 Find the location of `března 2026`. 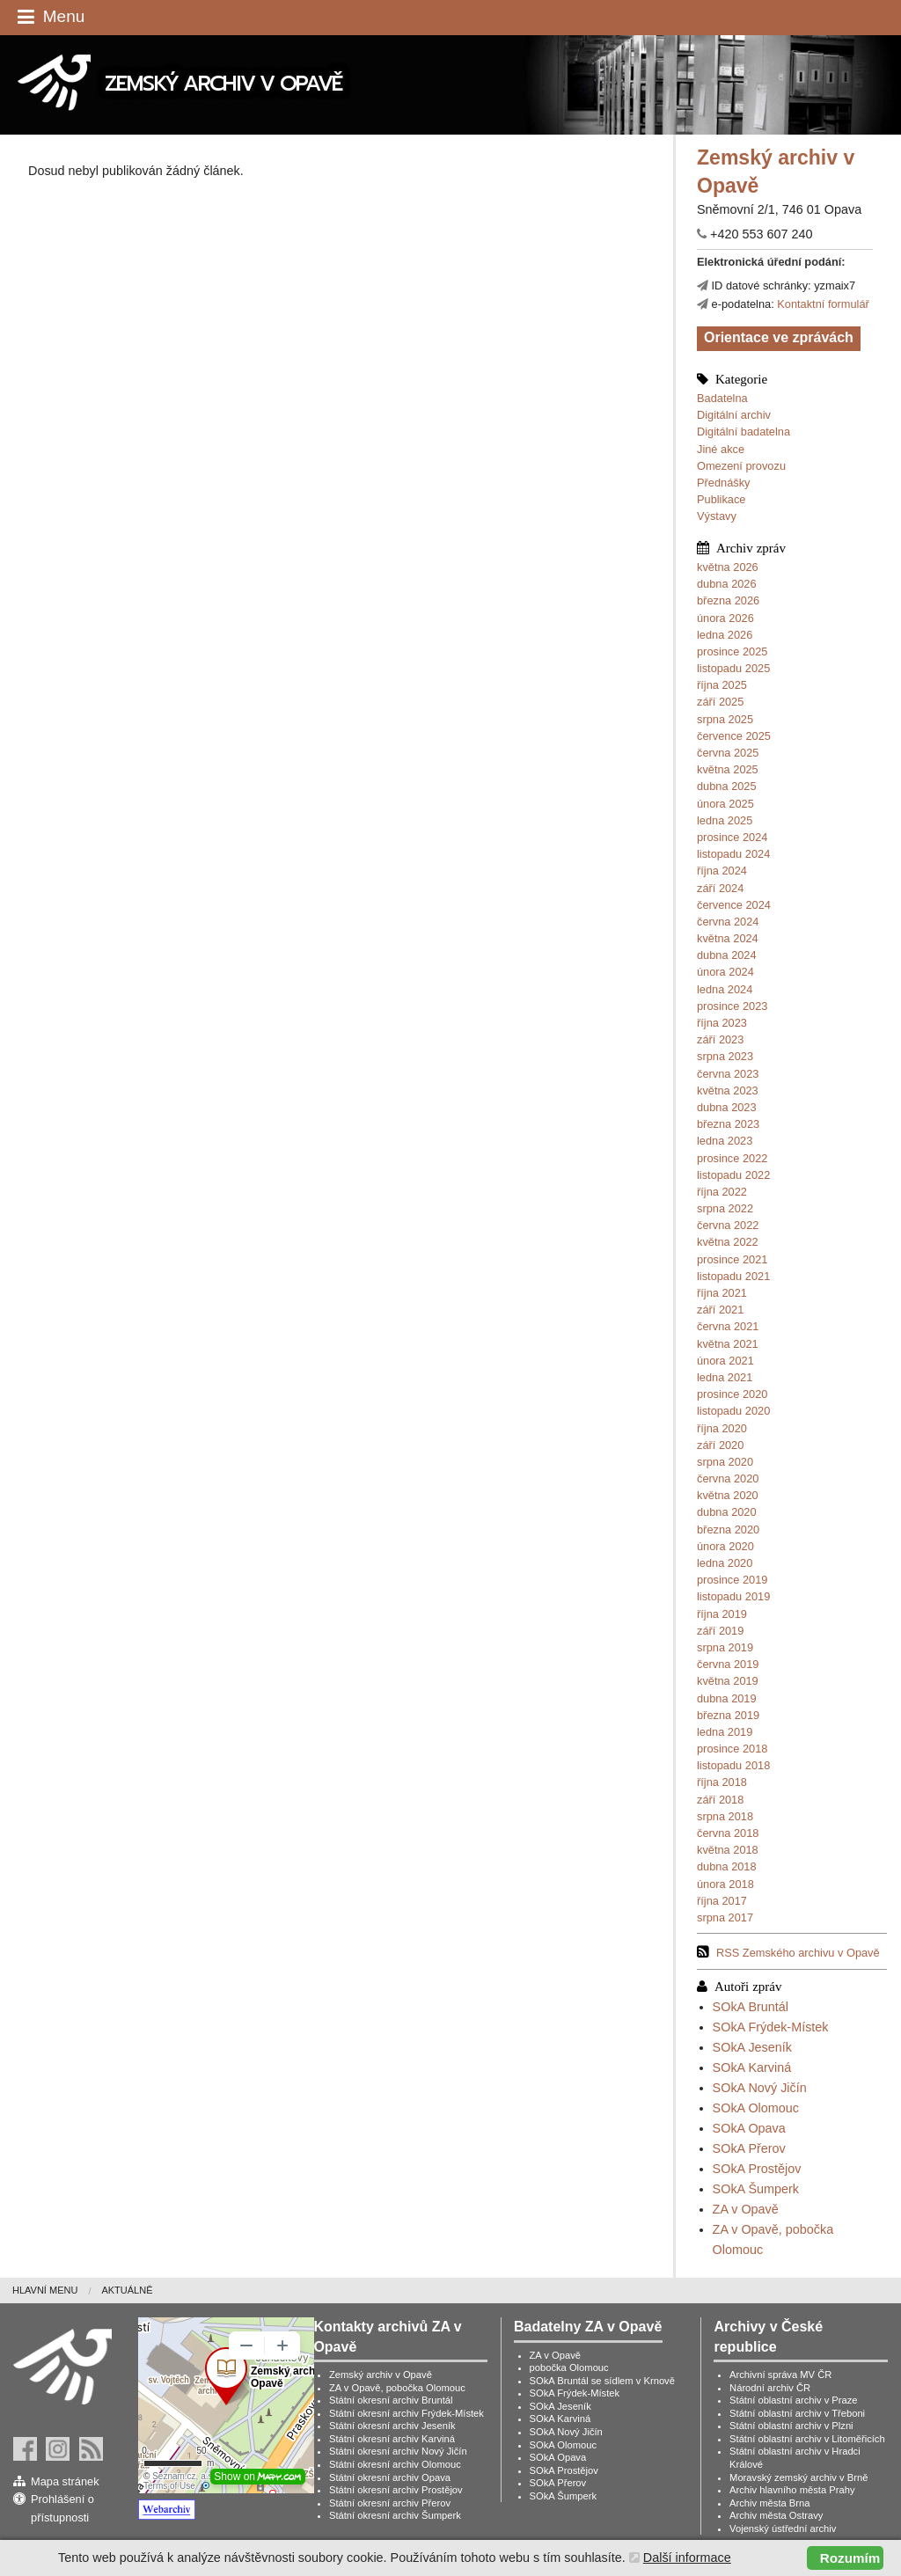

března 2026 is located at coordinates (728, 600).